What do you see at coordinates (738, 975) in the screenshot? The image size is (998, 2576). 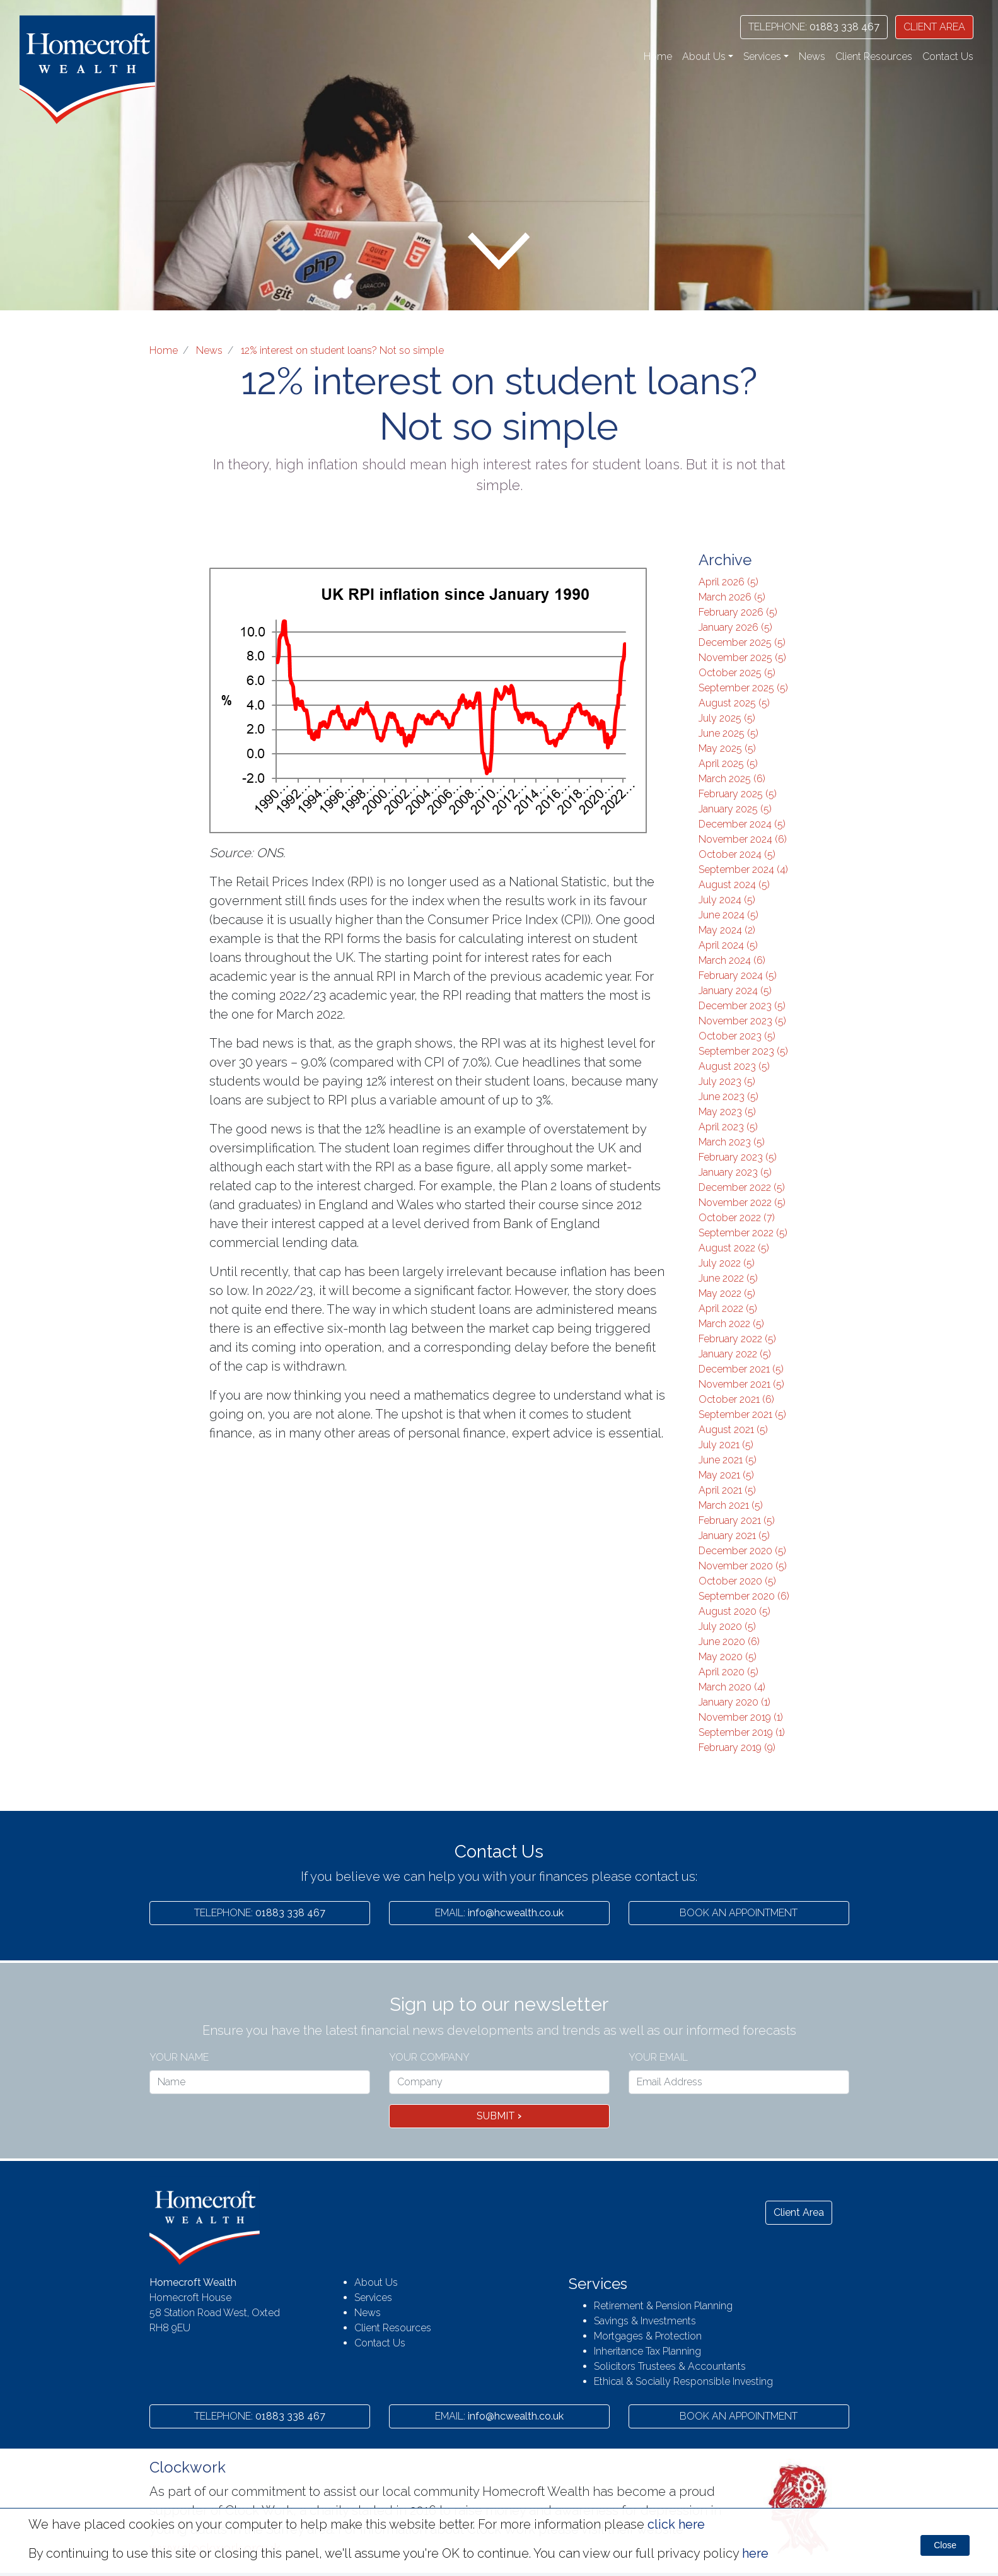 I see `February 2024 (5)` at bounding box center [738, 975].